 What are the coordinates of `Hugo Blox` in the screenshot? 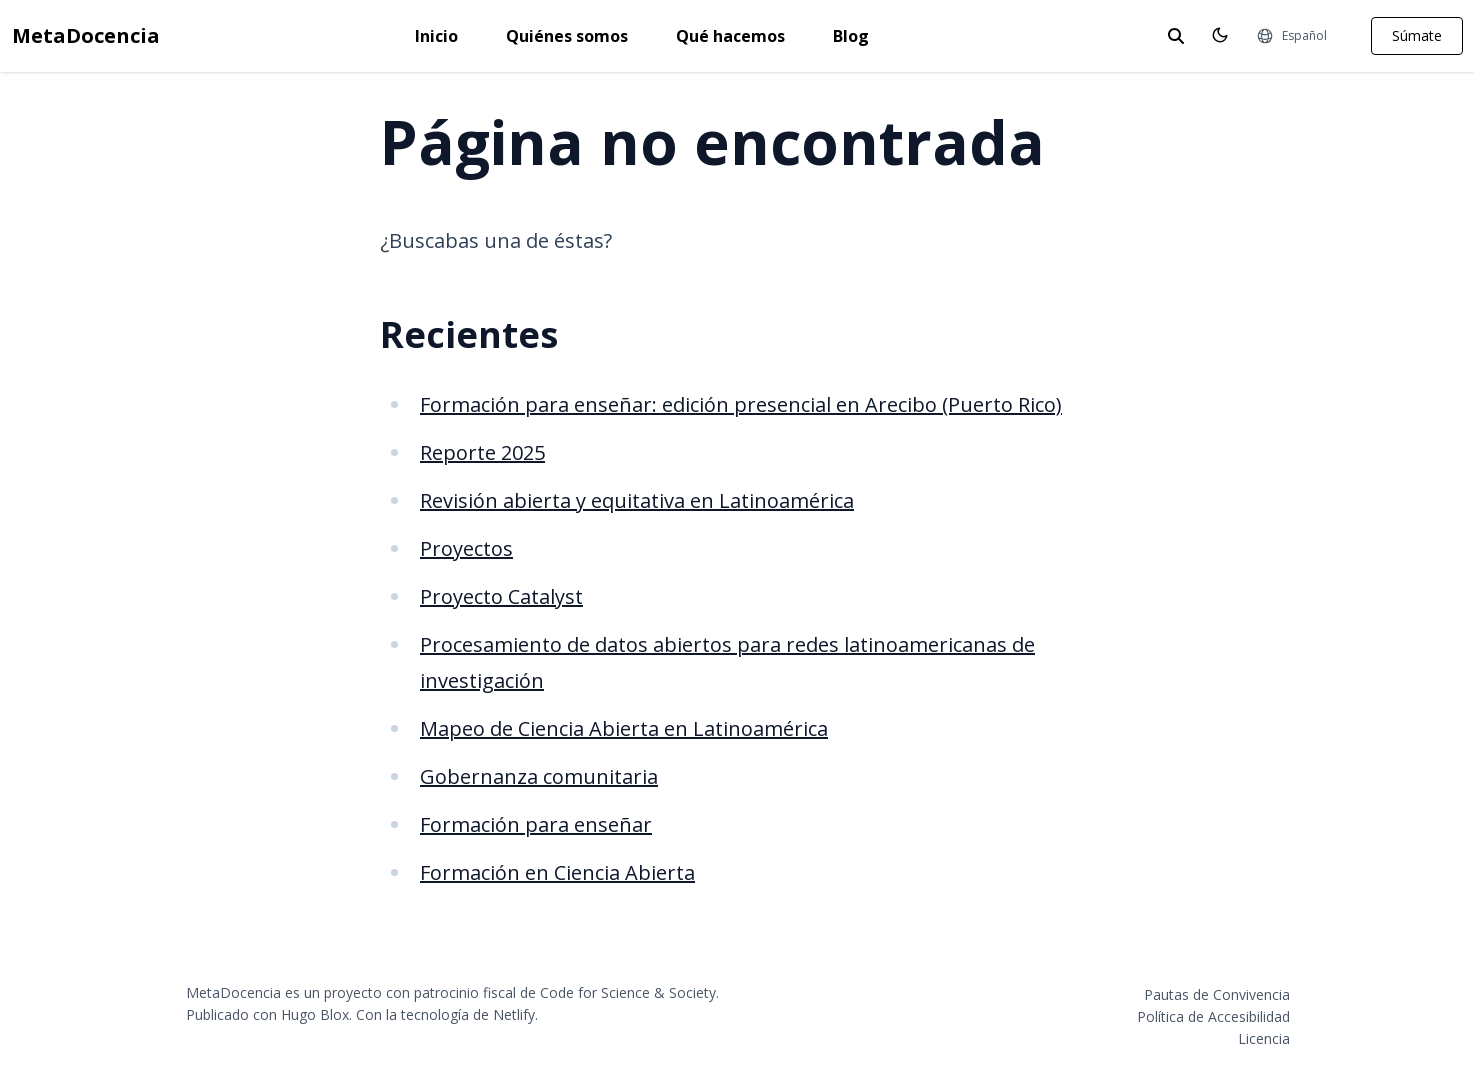 It's located at (315, 1014).